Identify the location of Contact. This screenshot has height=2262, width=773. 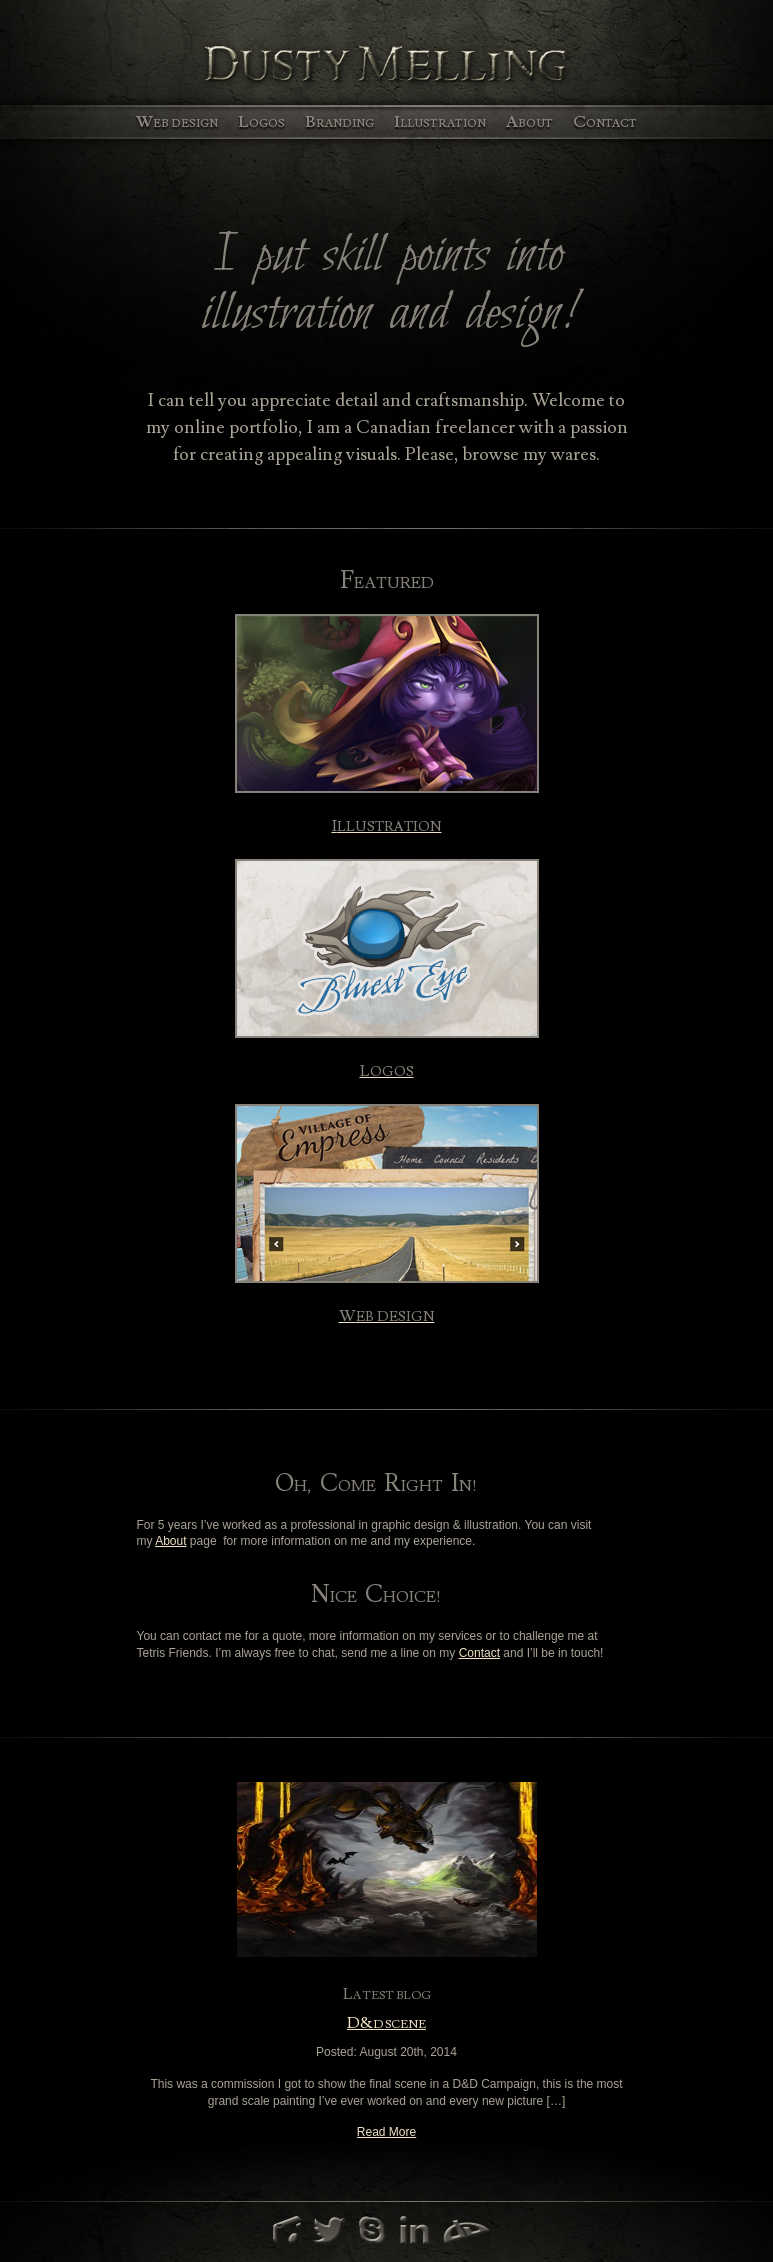
(605, 122).